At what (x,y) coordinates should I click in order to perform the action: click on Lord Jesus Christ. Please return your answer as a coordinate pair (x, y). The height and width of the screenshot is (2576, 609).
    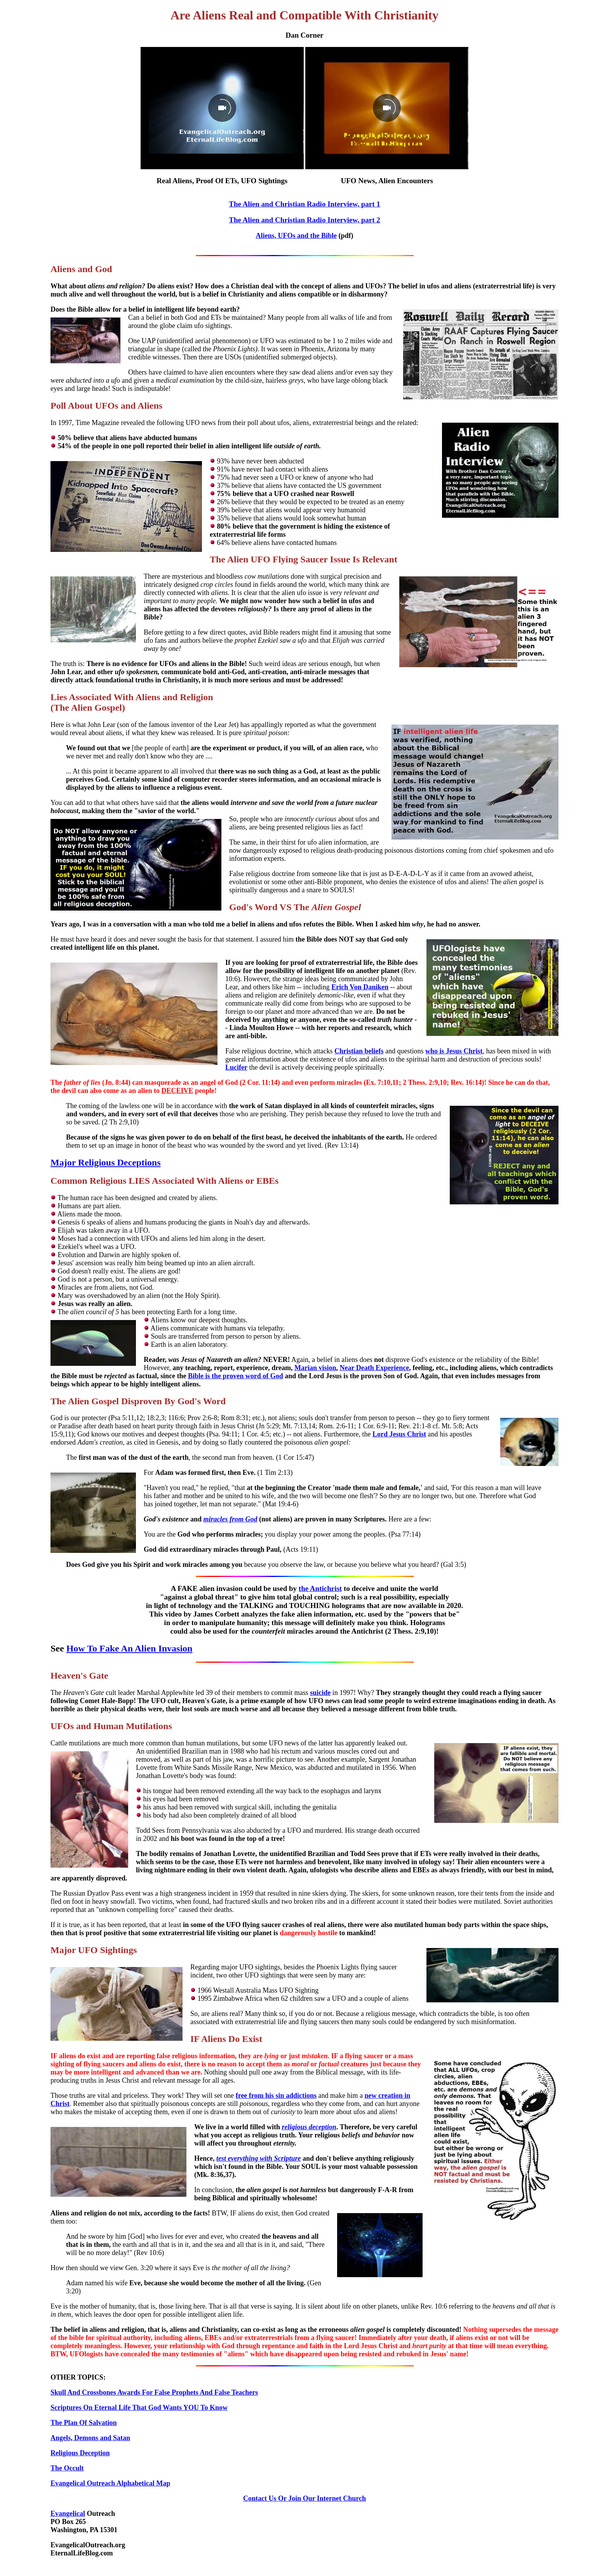
    Looking at the image, I should click on (399, 1434).